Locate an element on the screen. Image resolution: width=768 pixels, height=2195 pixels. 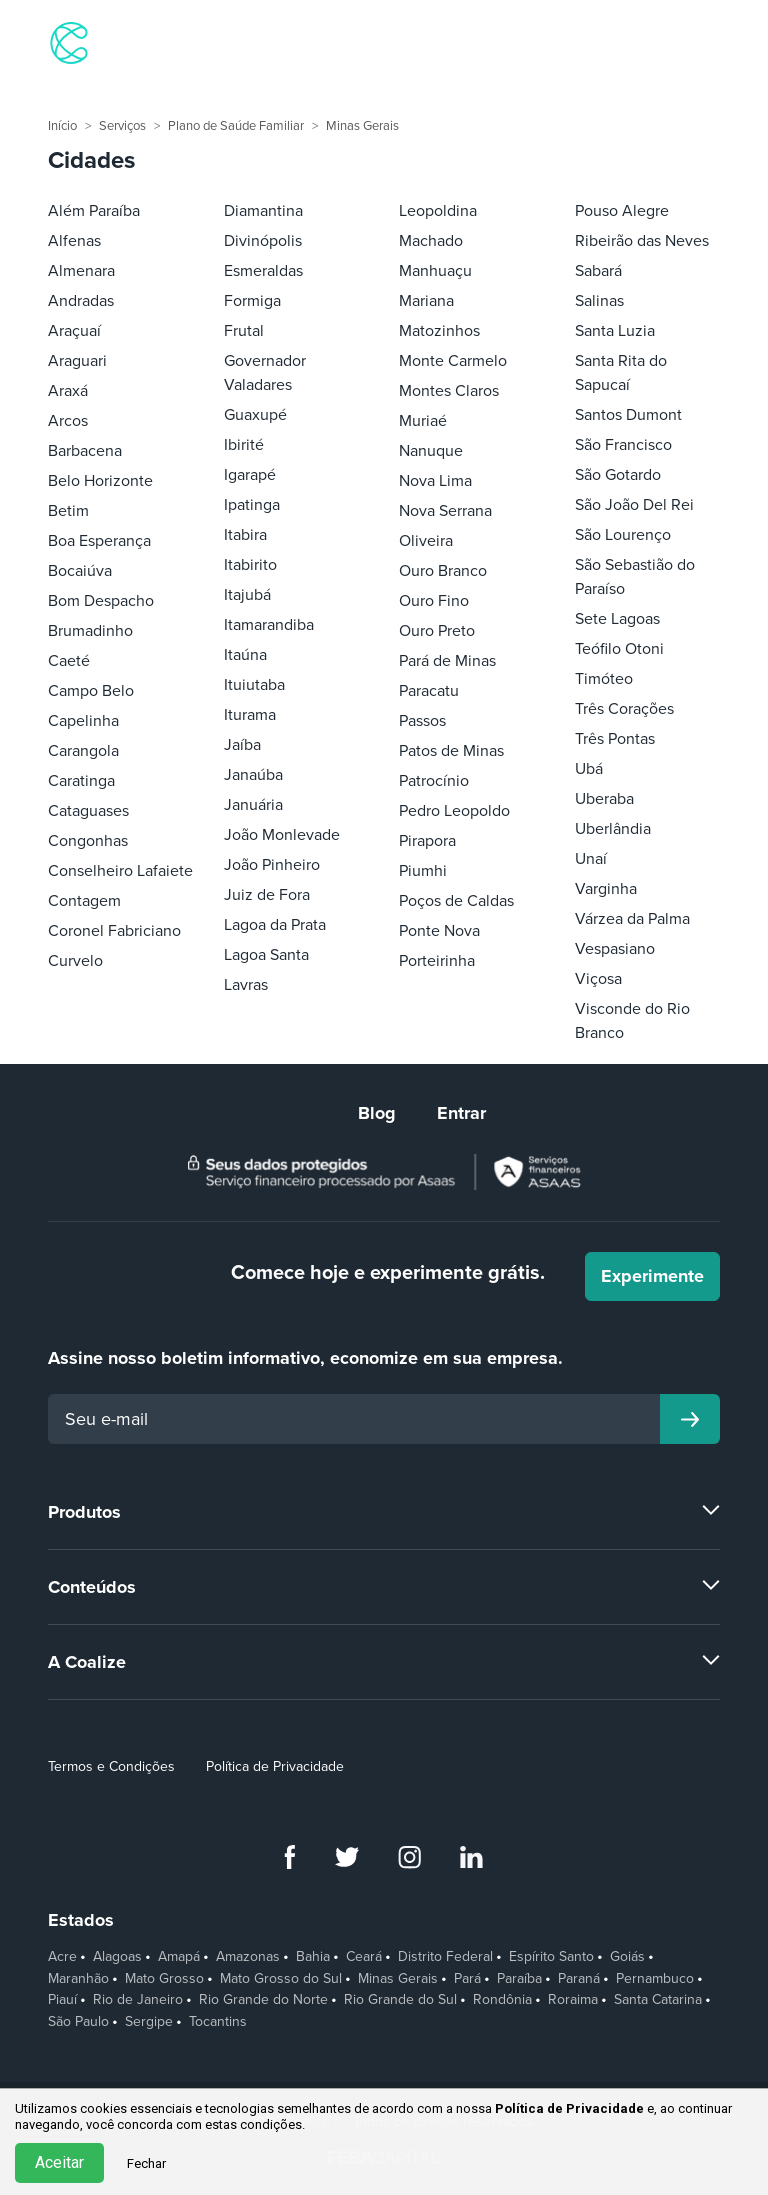
Barbacena is located at coordinates (85, 451).